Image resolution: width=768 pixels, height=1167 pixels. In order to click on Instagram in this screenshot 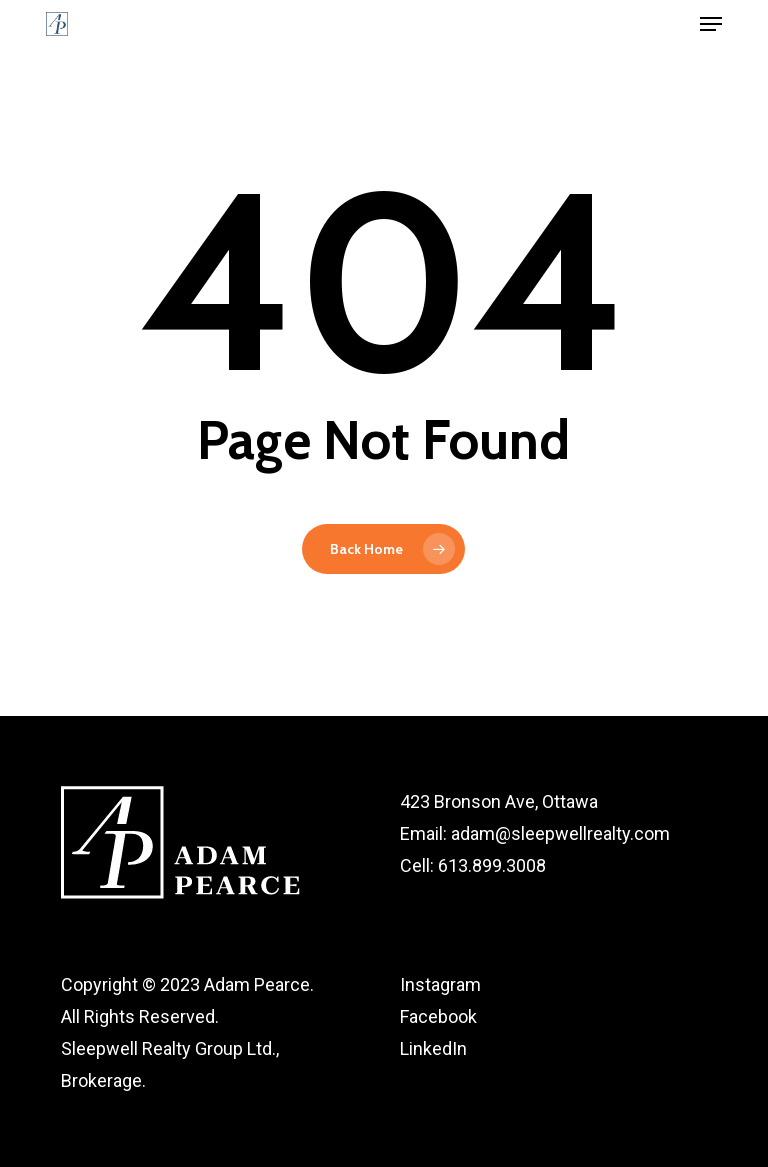, I will do `click(440, 984)`.